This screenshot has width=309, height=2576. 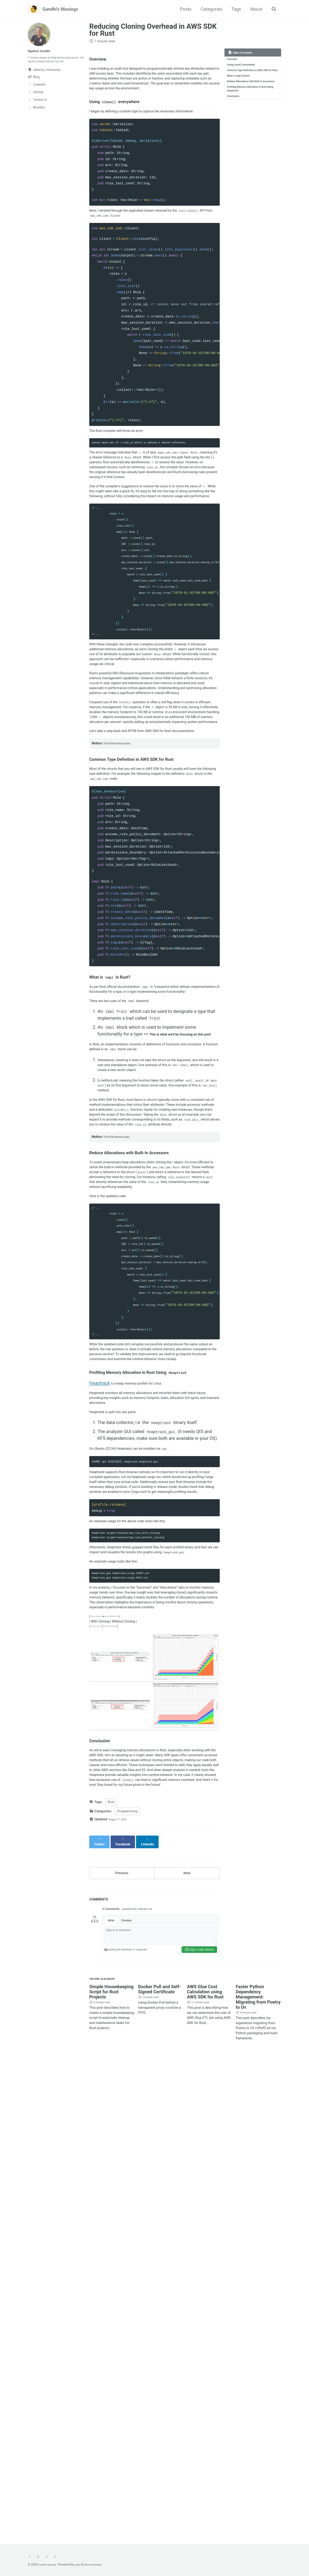 I want to click on Ngakan Gandhi, so click(x=43, y=50).